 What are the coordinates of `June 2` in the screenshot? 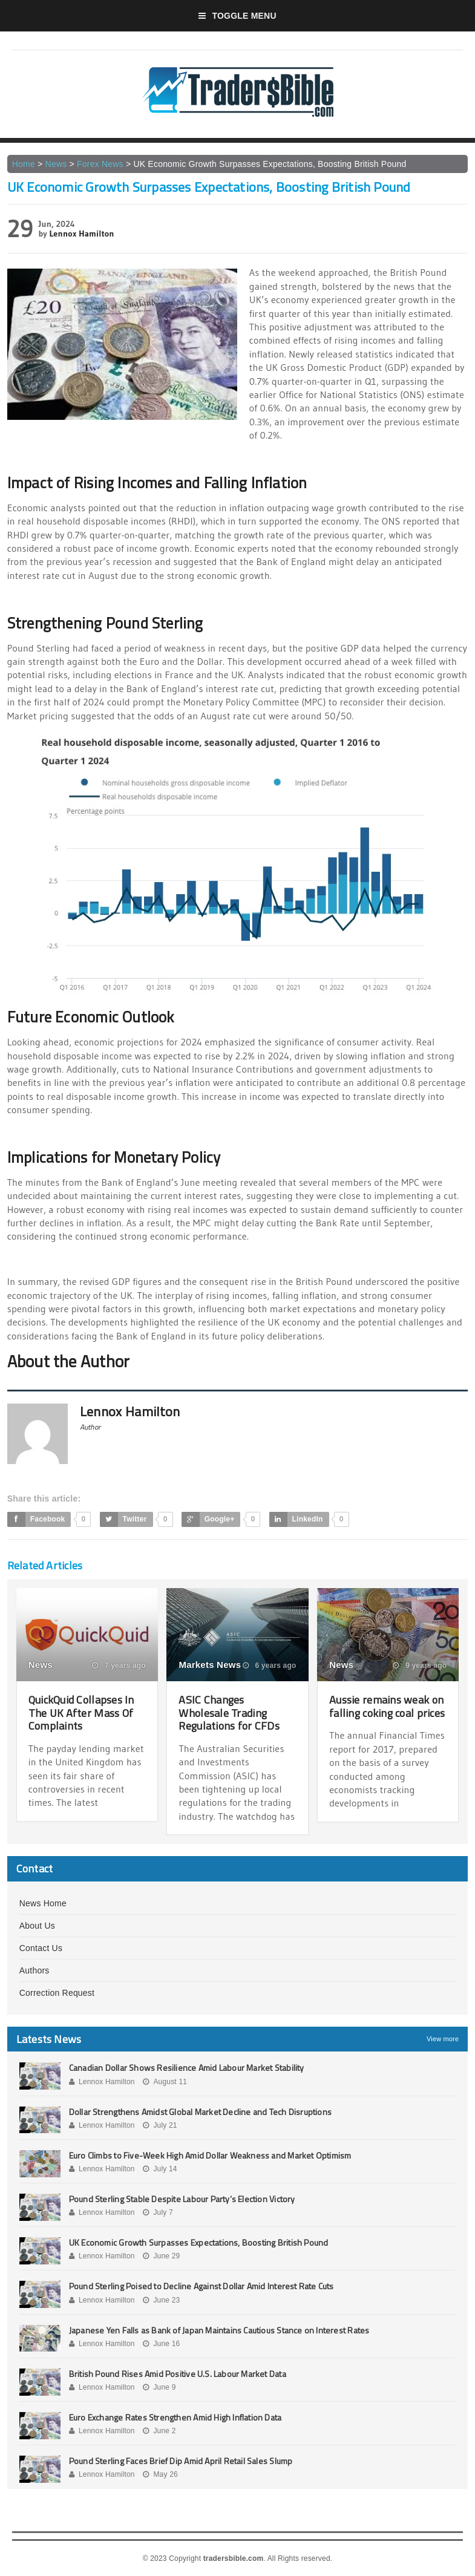 It's located at (159, 2430).